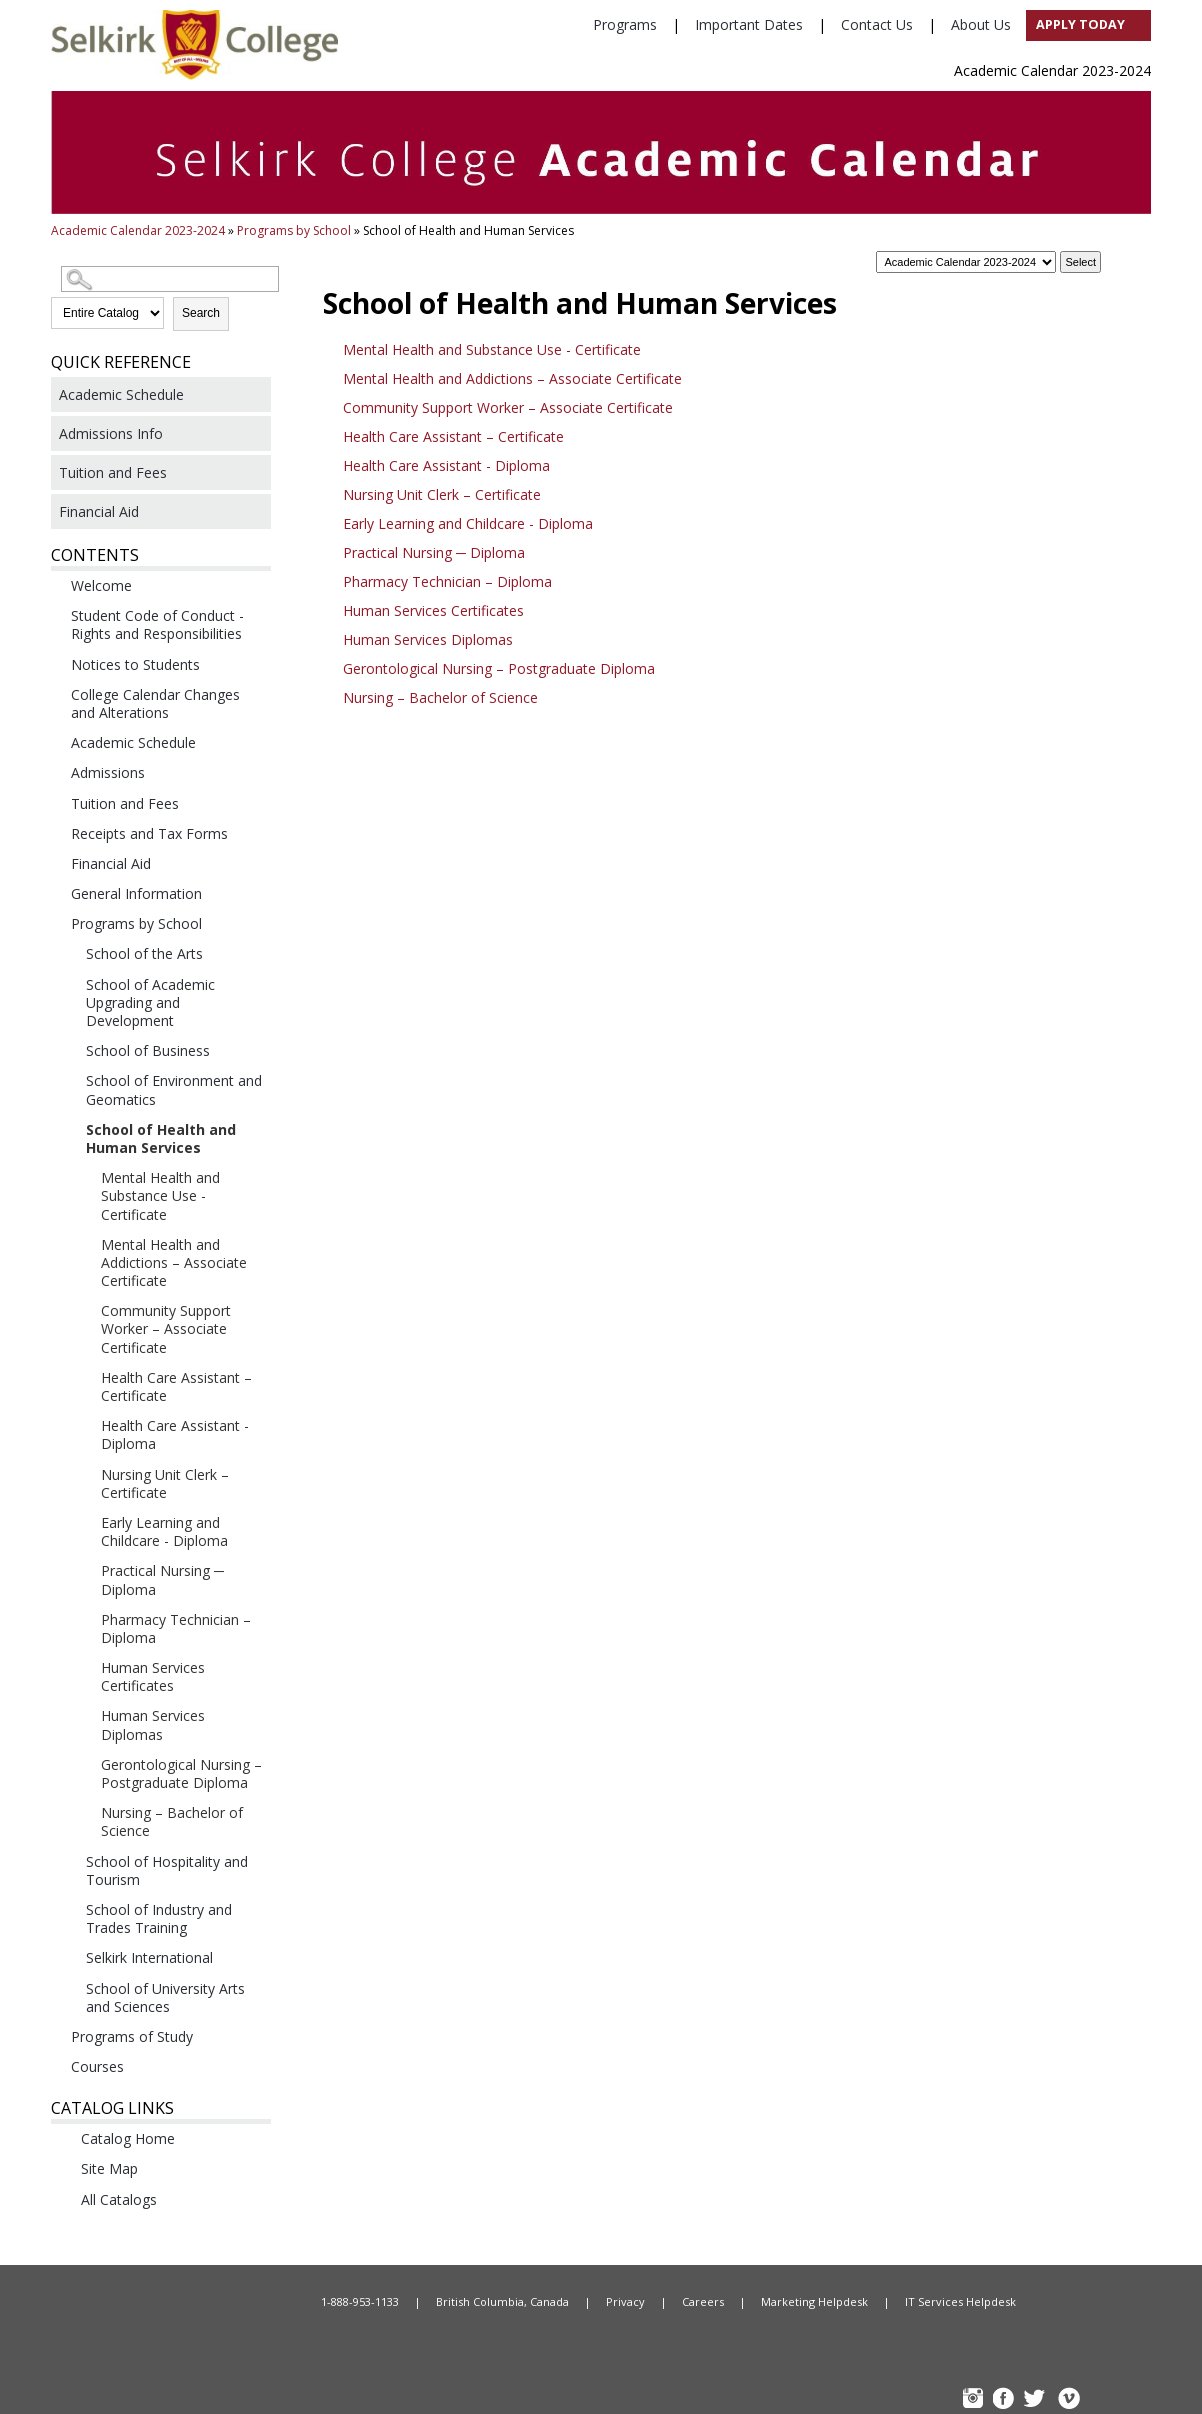 This screenshot has width=1202, height=2414. What do you see at coordinates (703, 2301) in the screenshot?
I see `Careers` at bounding box center [703, 2301].